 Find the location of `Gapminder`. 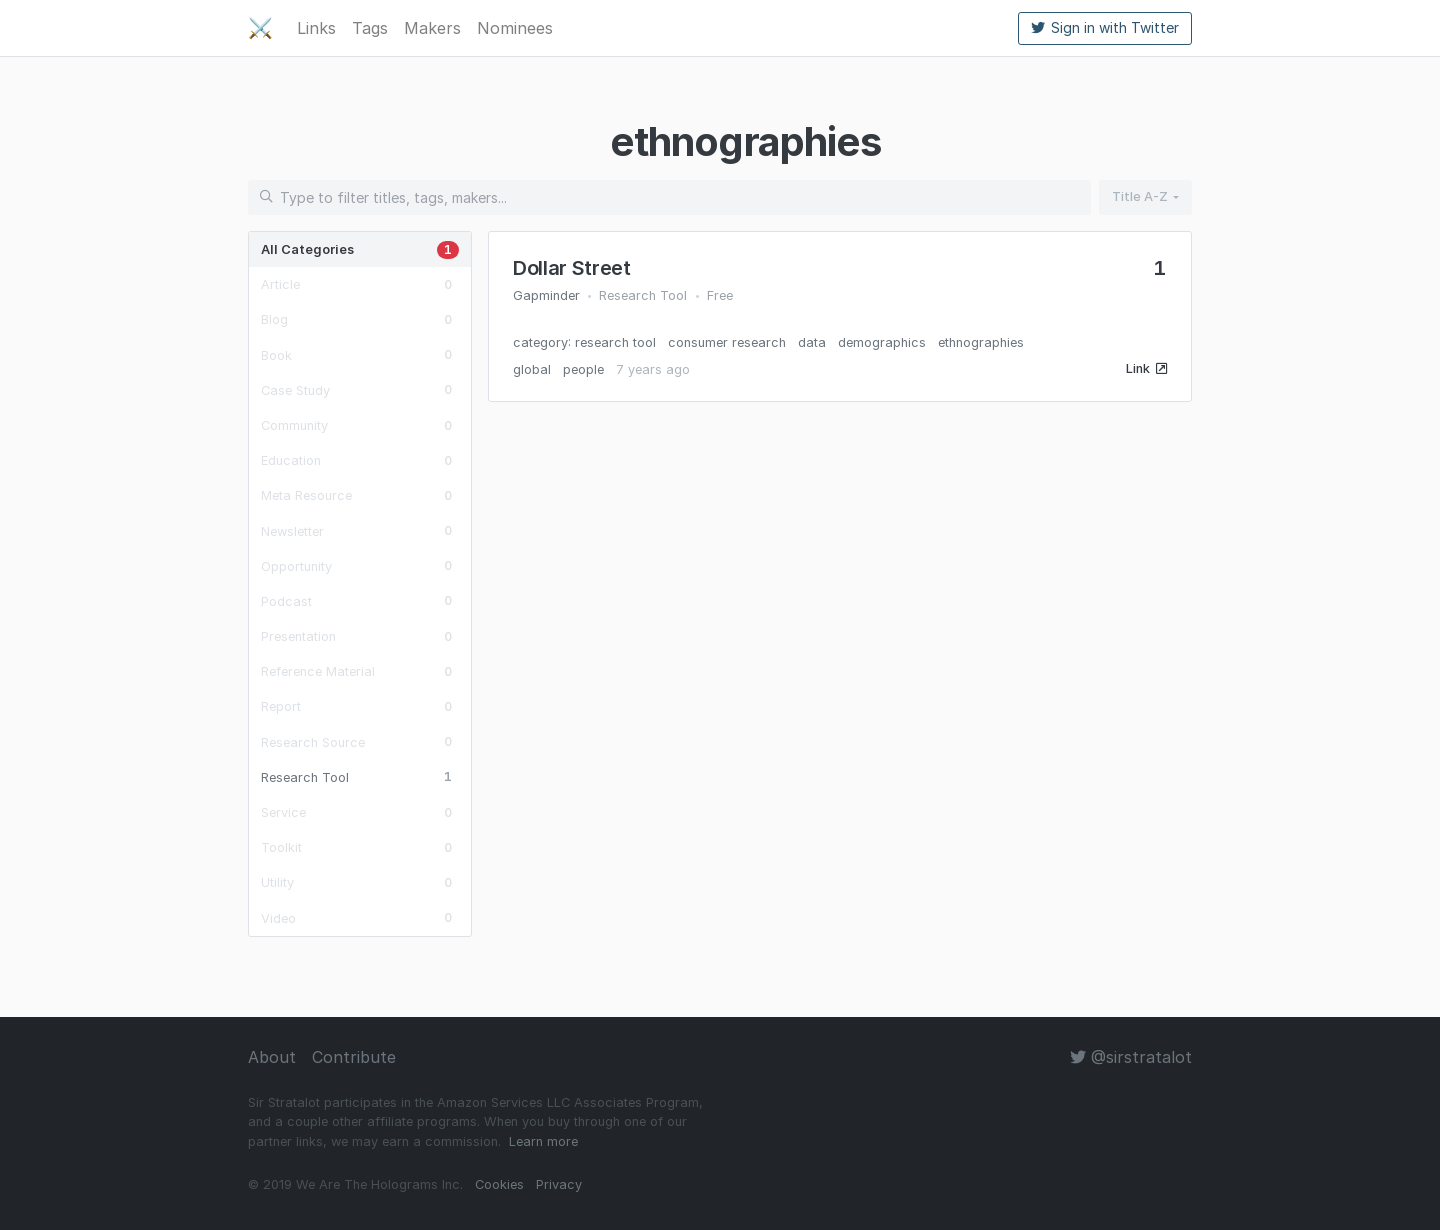

Gapminder is located at coordinates (546, 295).